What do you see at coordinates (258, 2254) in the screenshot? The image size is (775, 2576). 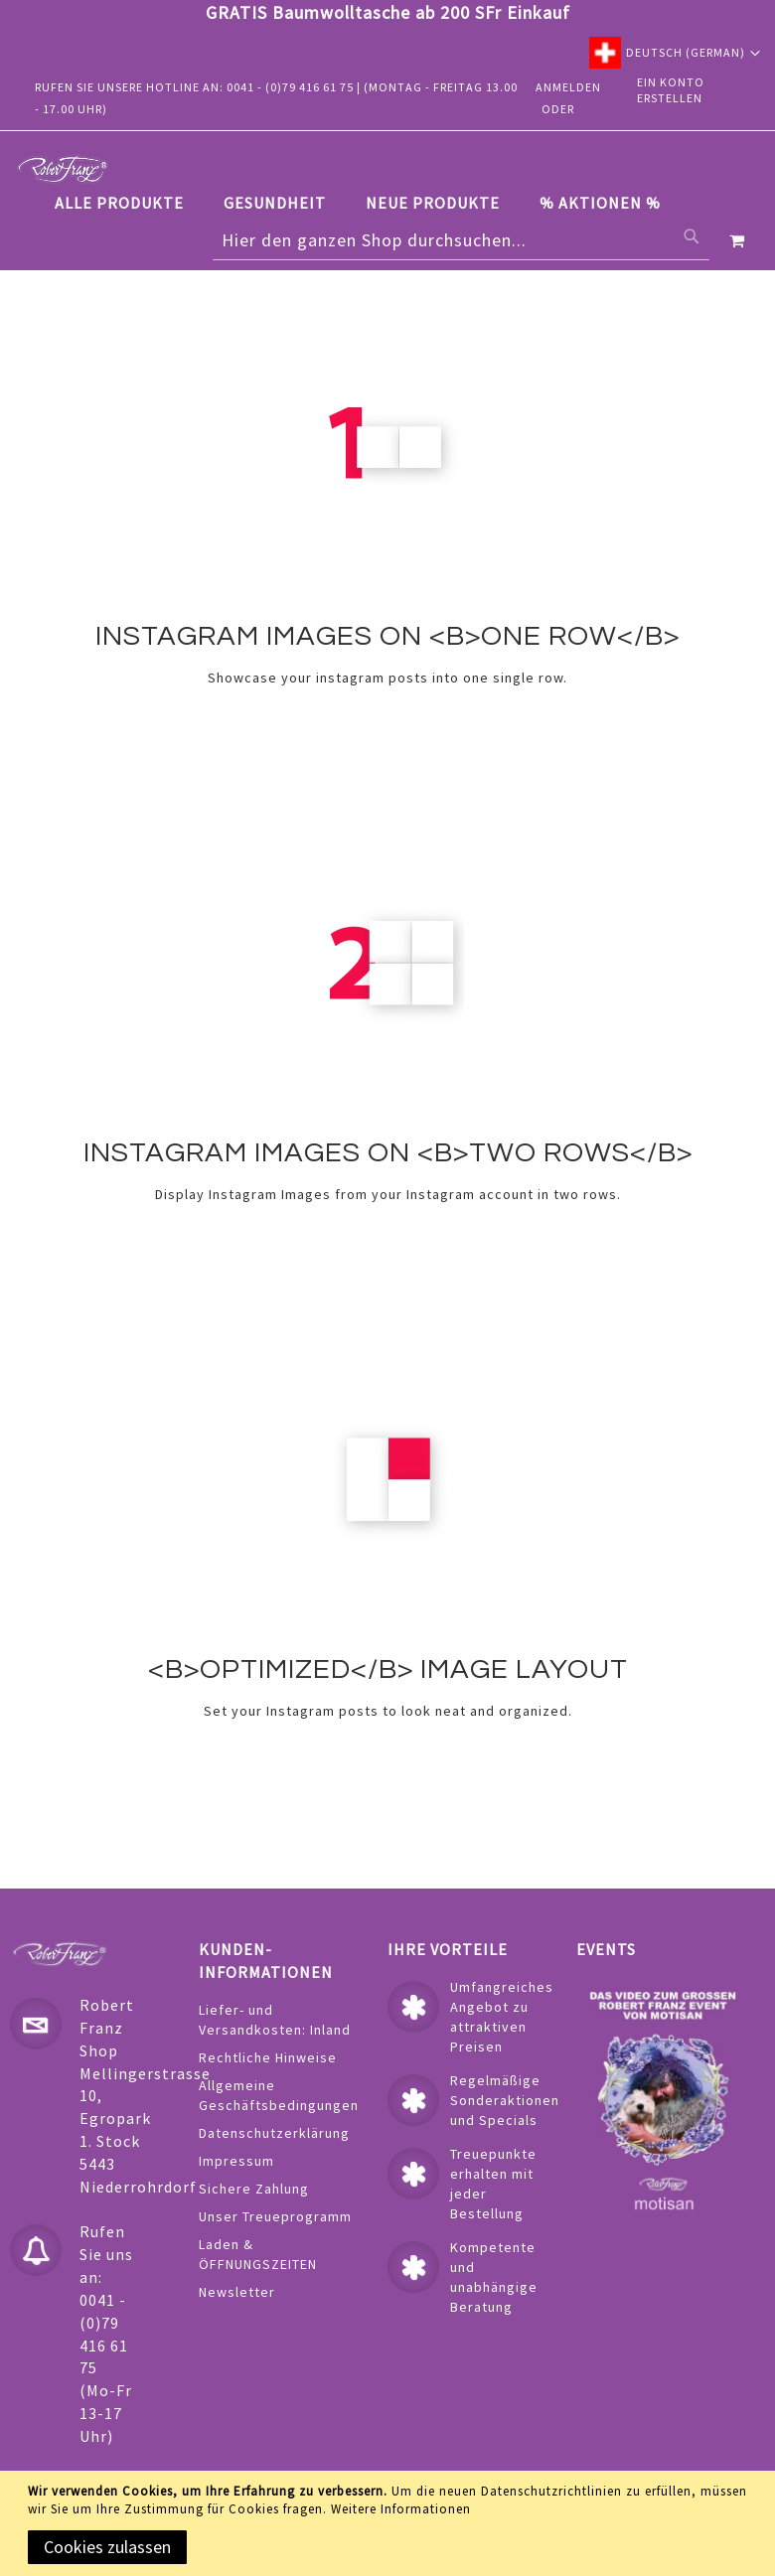 I see `Laden & ÖFFNUNGSZEITEN` at bounding box center [258, 2254].